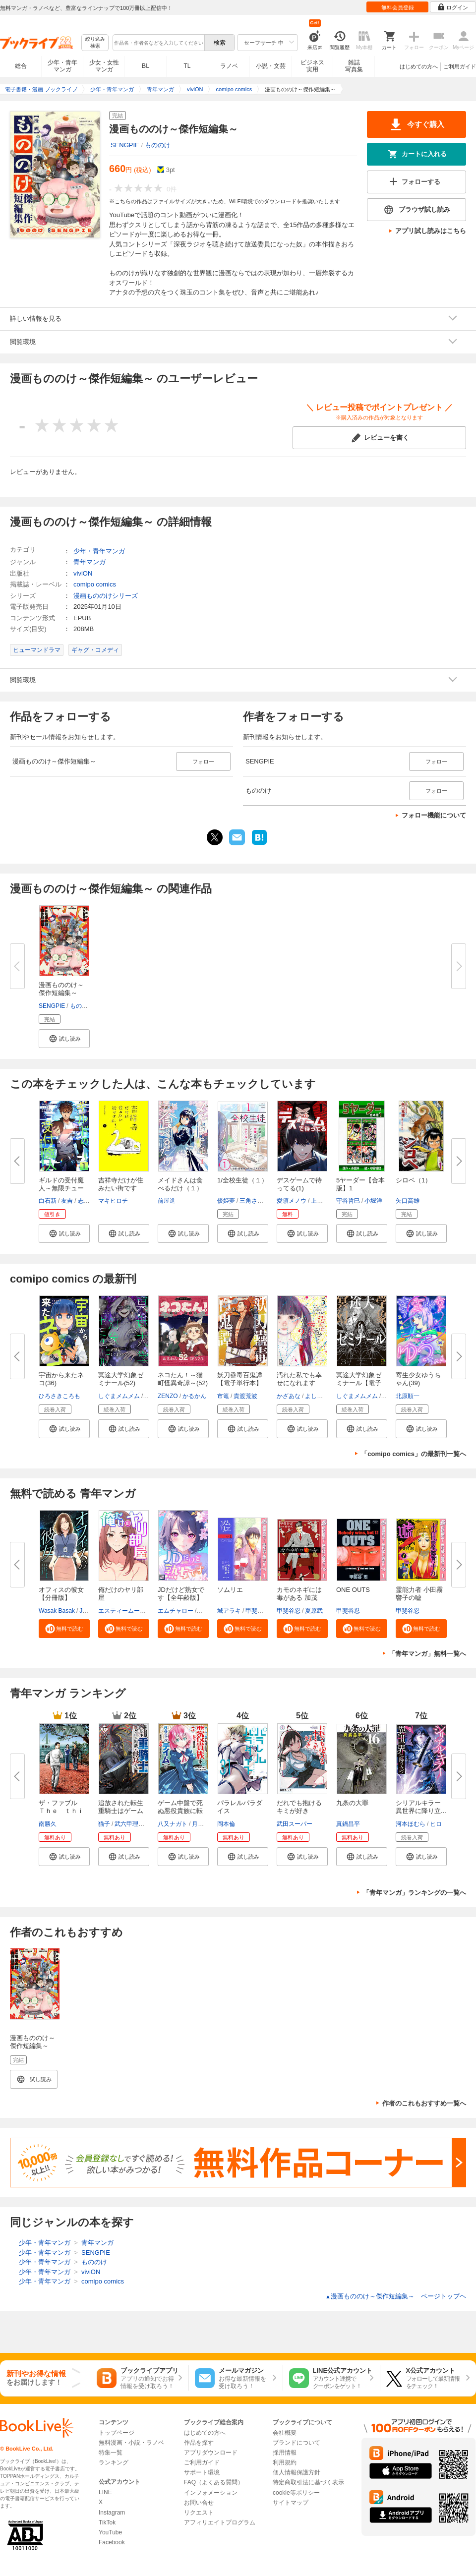 The height and width of the screenshot is (2576, 476). Describe the element at coordinates (119, 1396) in the screenshot. I see `しぐまメムメム` at that location.